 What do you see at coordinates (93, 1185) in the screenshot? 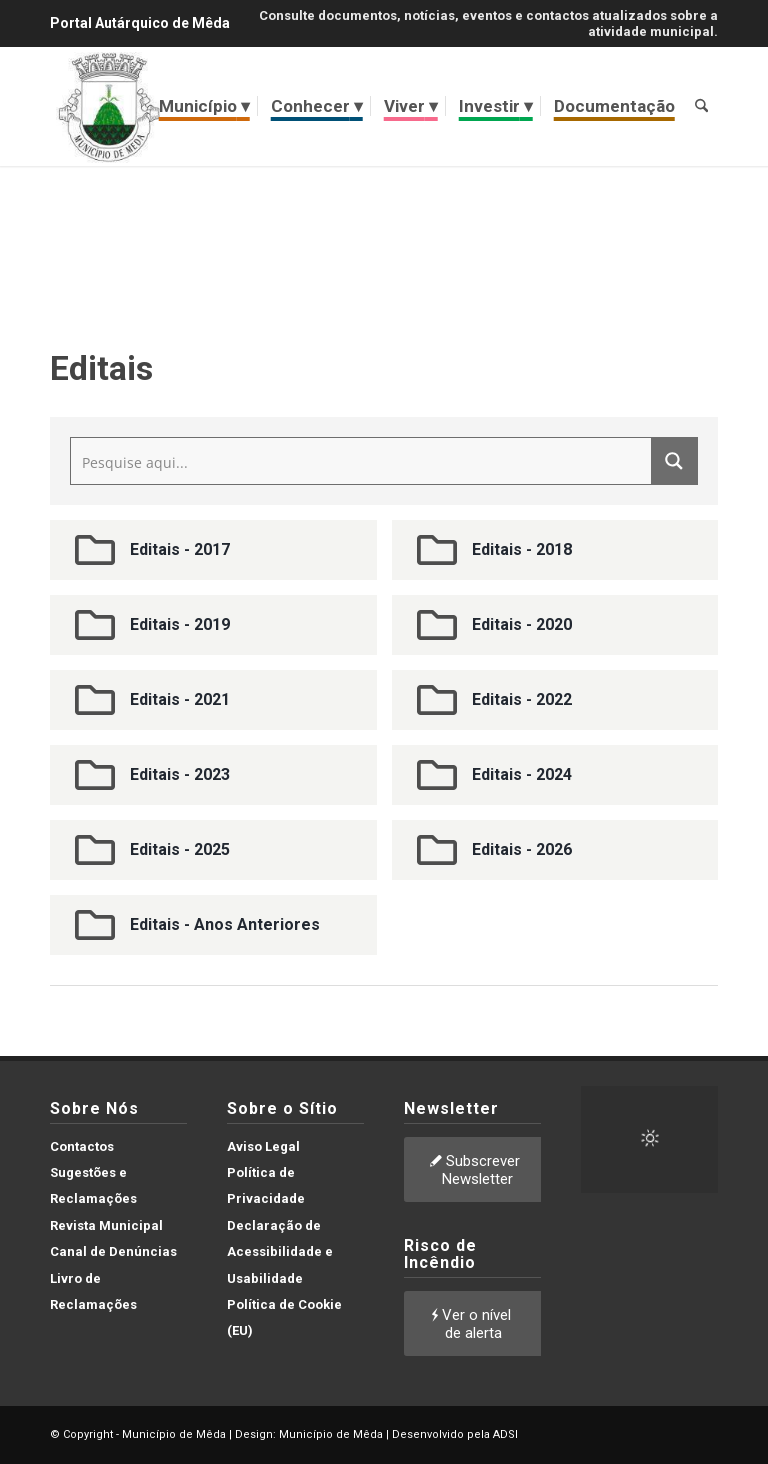
I see `Sugestões e Reclamações` at bounding box center [93, 1185].